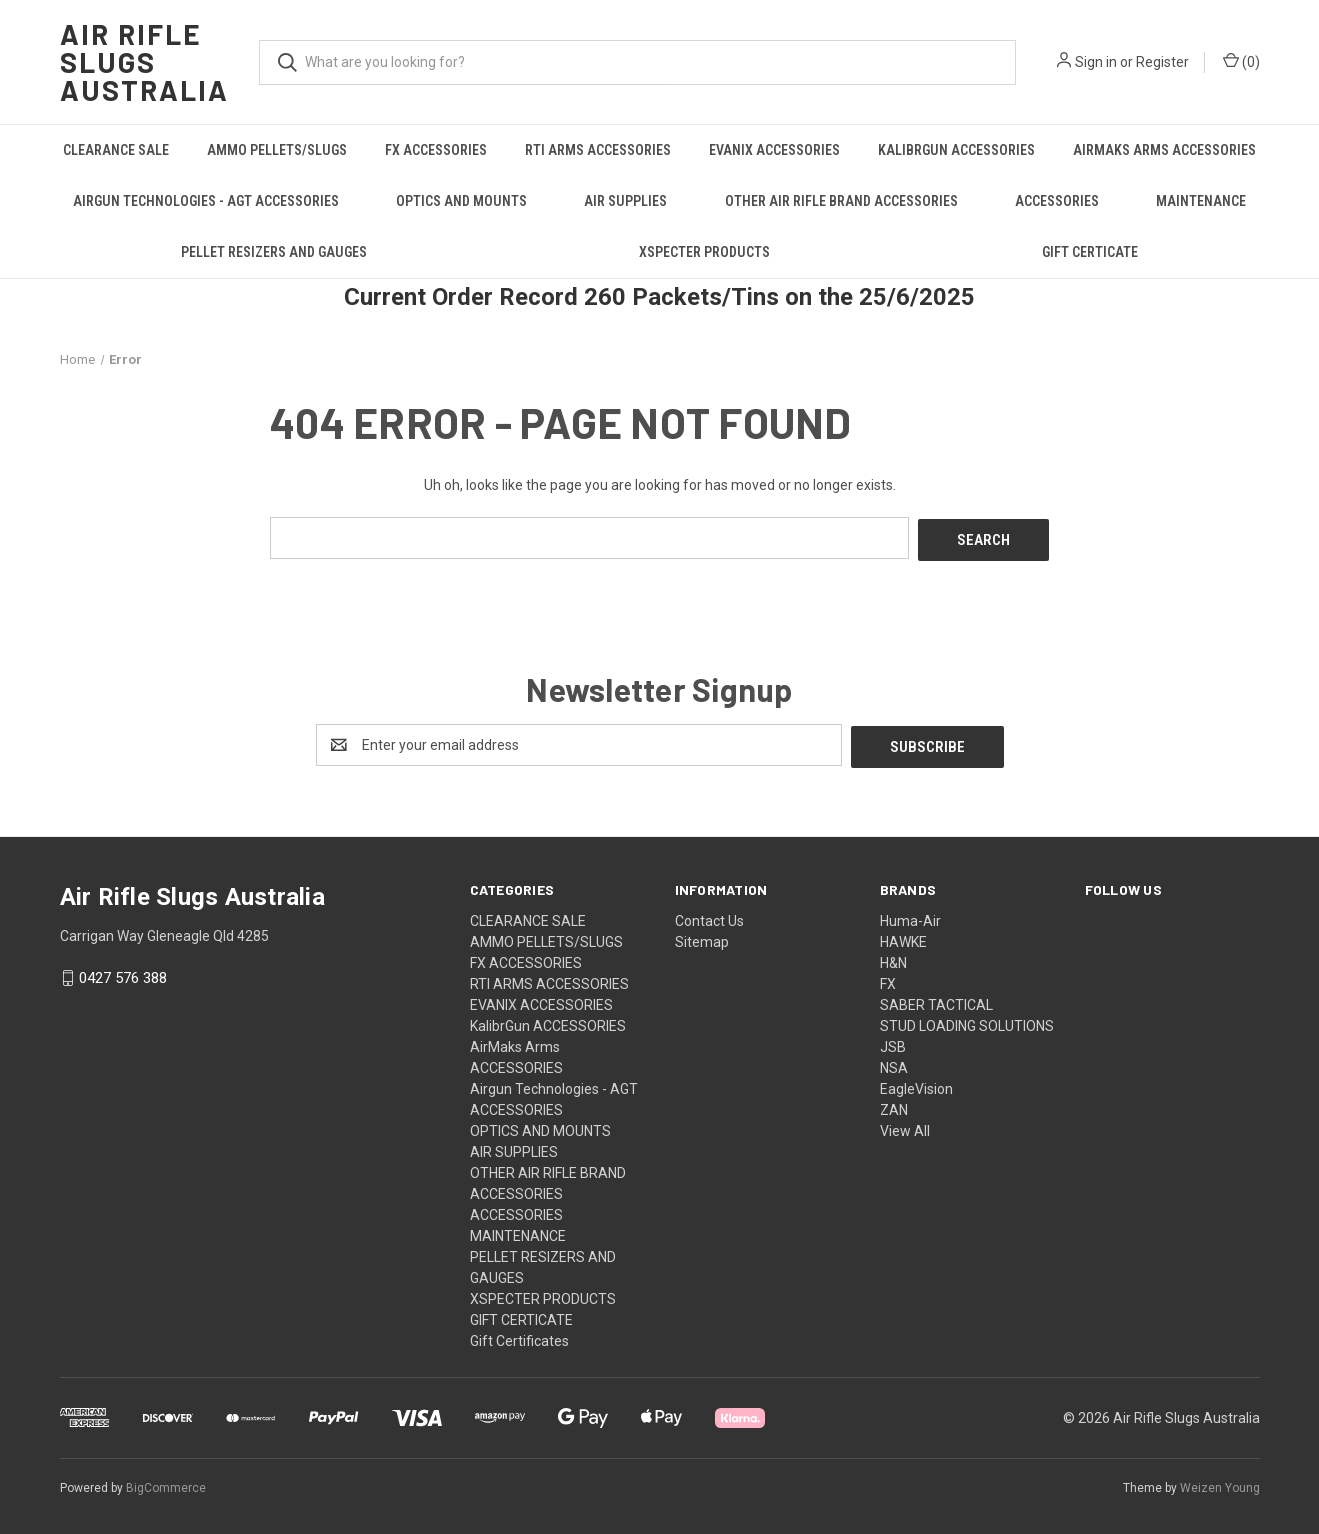  Describe the element at coordinates (436, 150) in the screenshot. I see `FX ACCESSORIES` at that location.